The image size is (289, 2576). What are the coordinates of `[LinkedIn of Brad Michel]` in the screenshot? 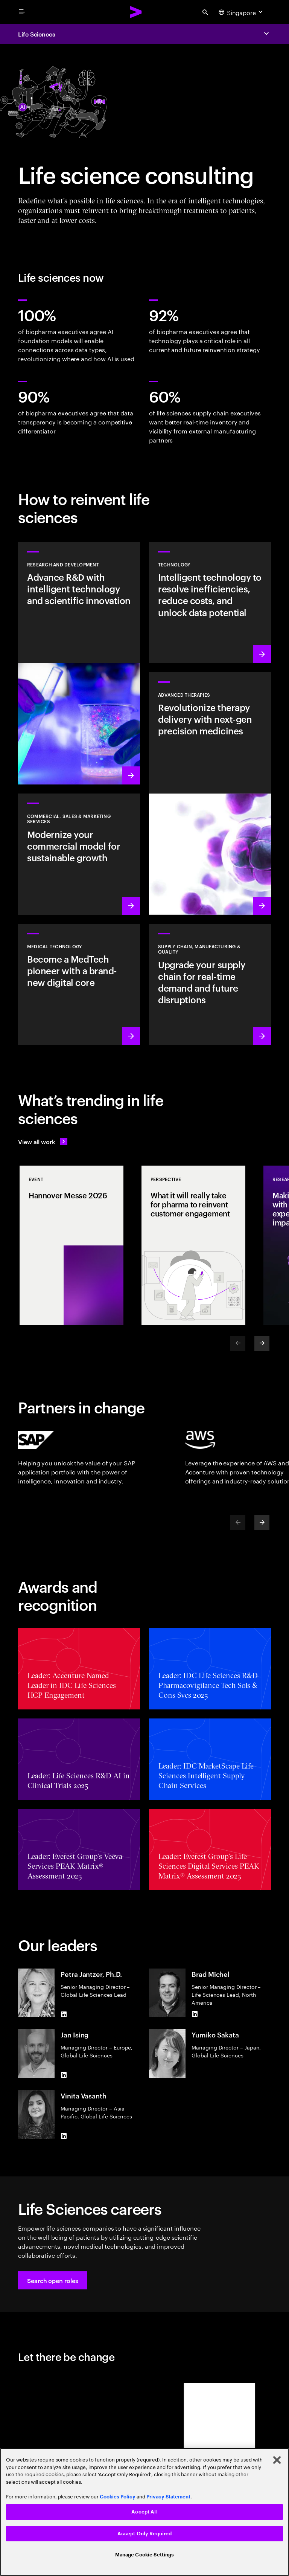 It's located at (195, 2014).